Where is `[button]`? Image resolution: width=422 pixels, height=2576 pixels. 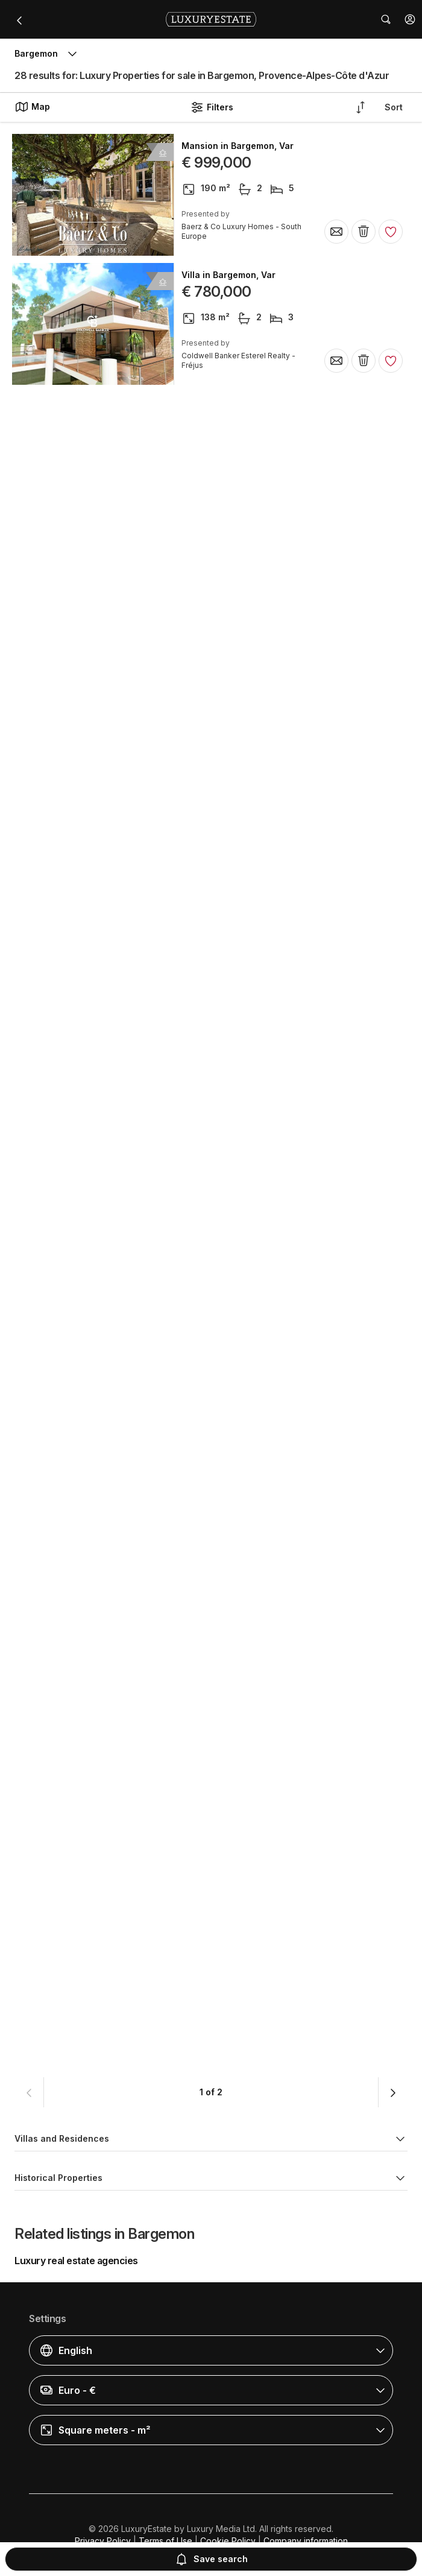 [button] is located at coordinates (410, 19).